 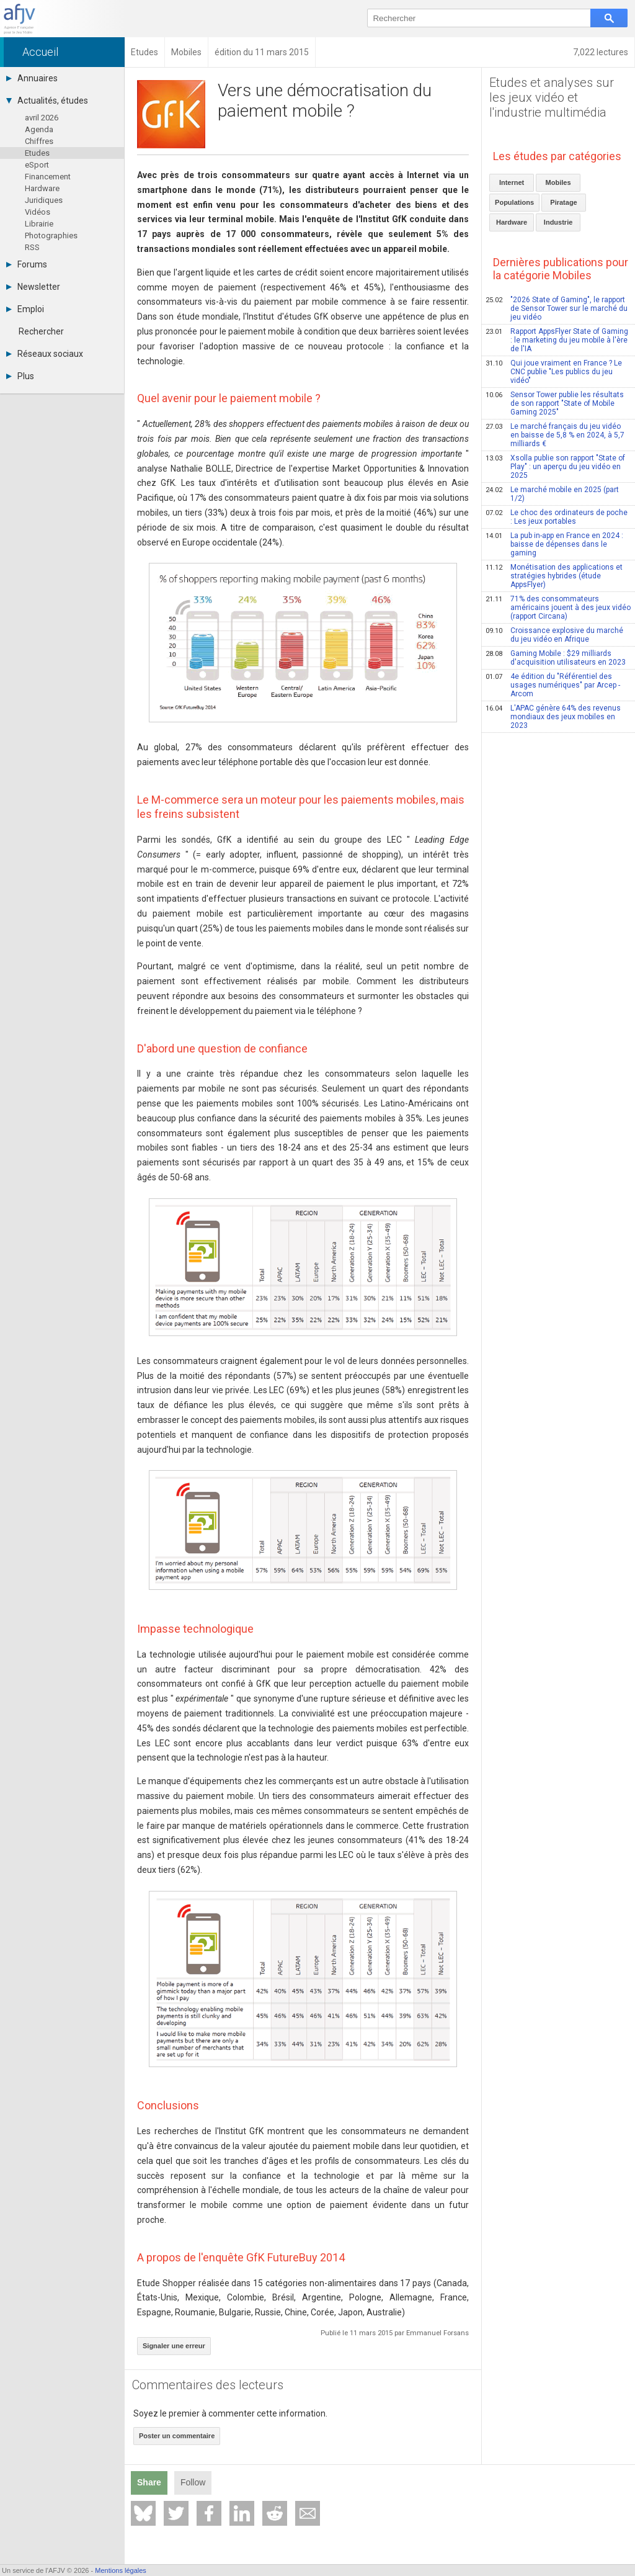 What do you see at coordinates (554, 372) in the screenshot?
I see `Qui joue vraiment en France ? Le CNC publie "Les publics du jeu vidéo"` at bounding box center [554, 372].